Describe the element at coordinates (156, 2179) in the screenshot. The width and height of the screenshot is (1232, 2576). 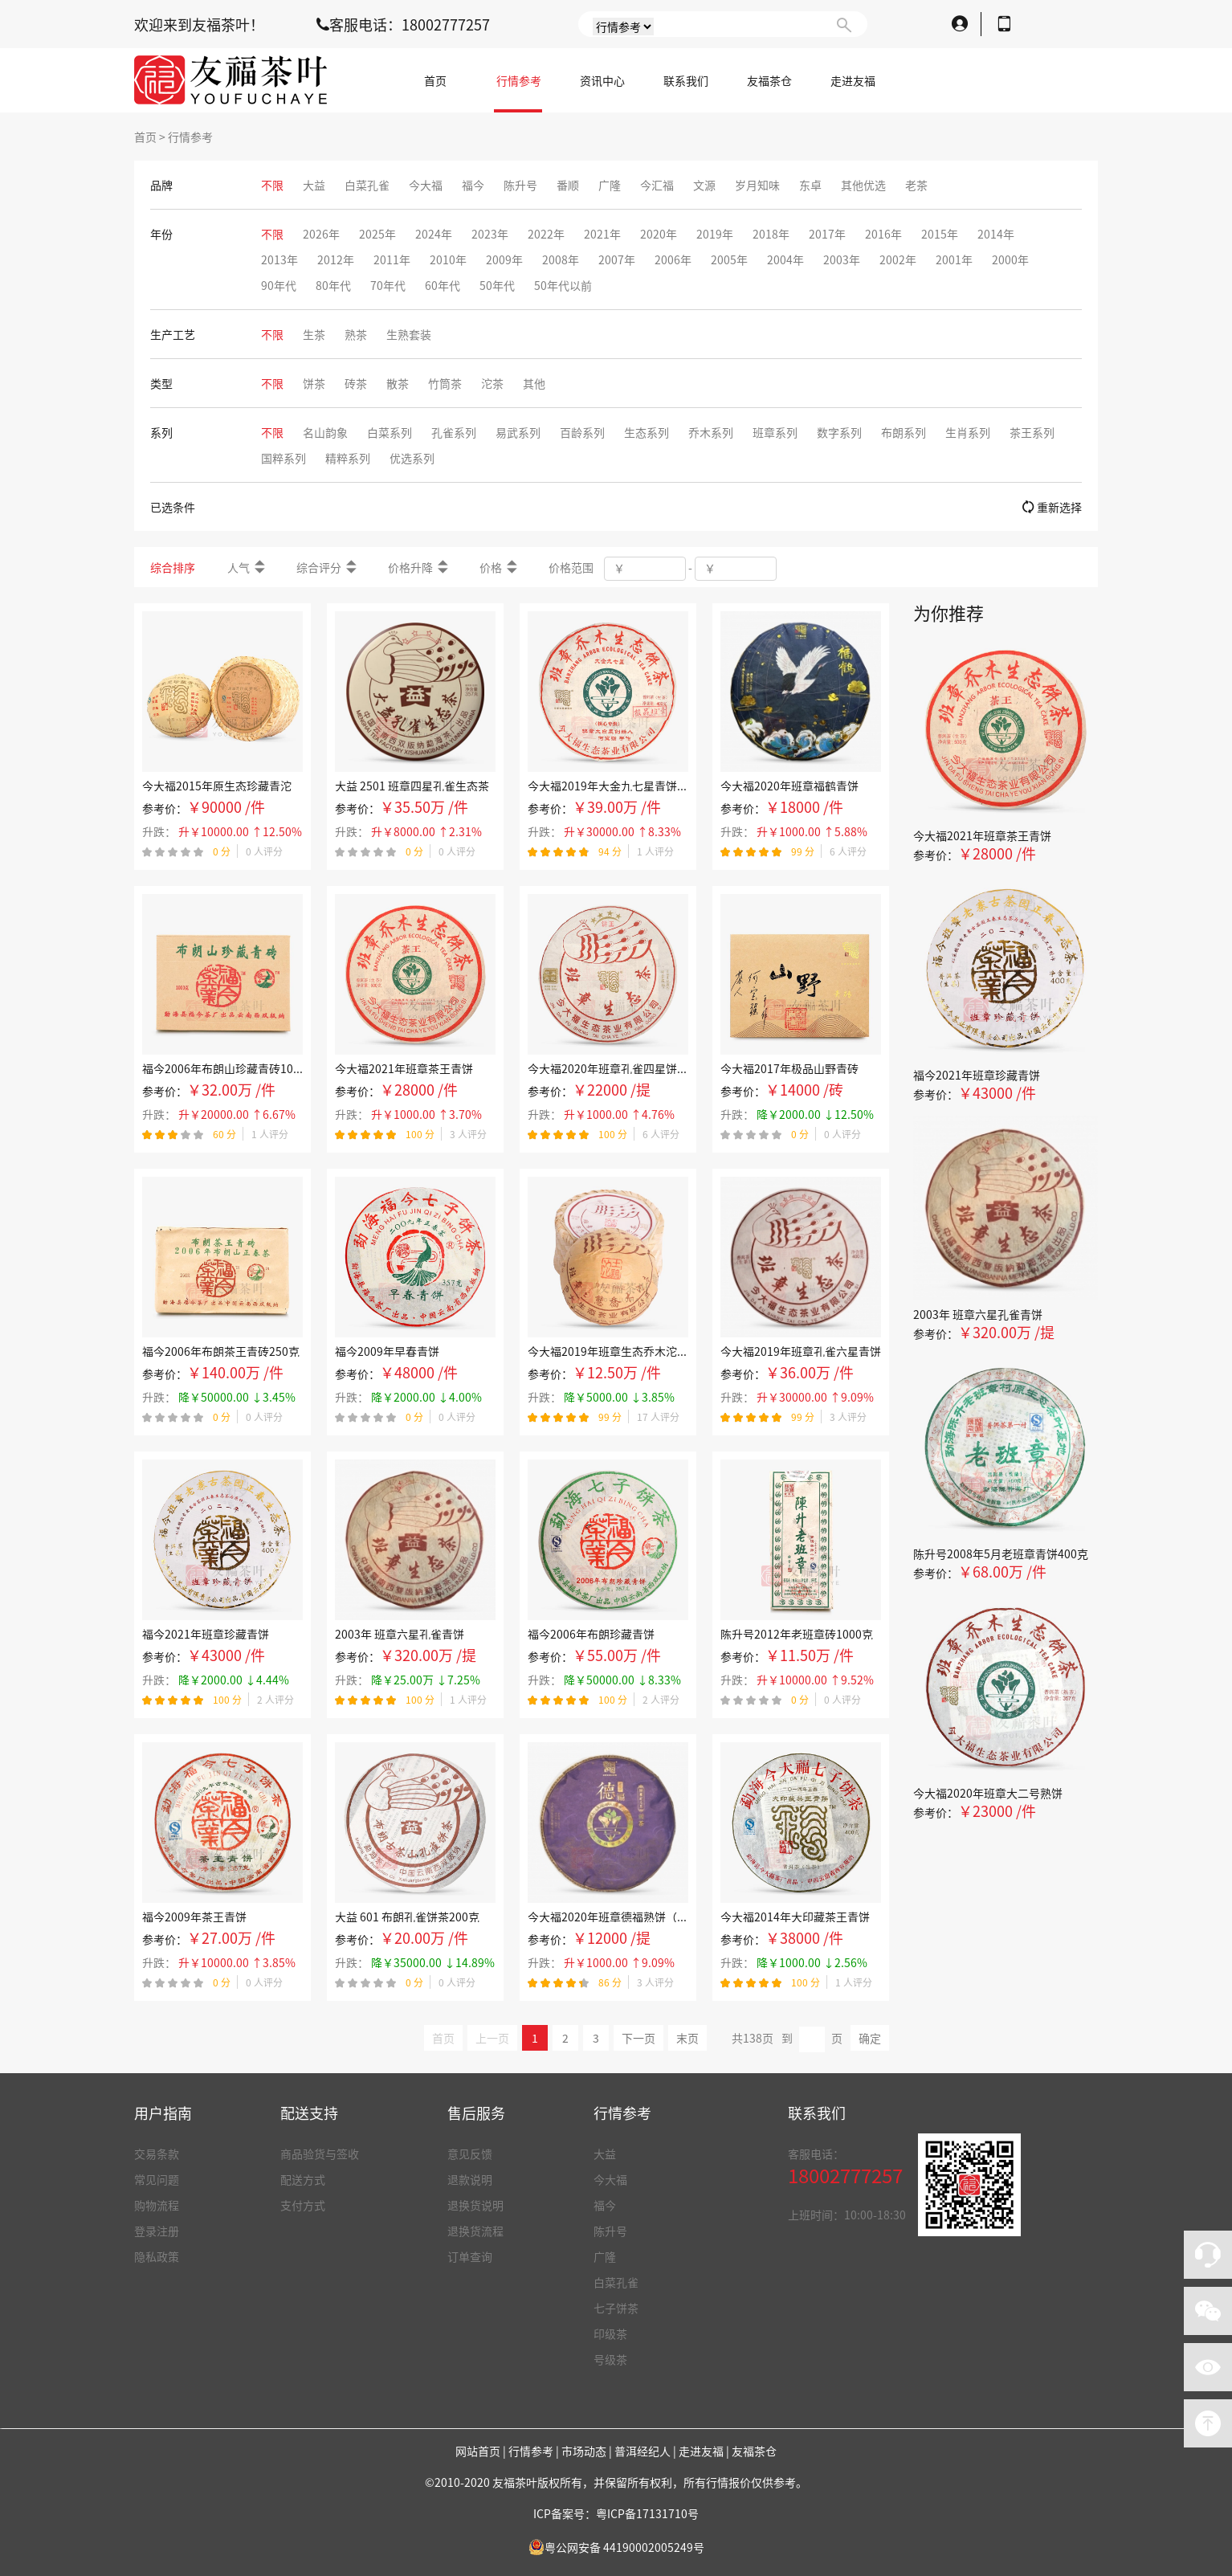
I see `常见问题` at that location.